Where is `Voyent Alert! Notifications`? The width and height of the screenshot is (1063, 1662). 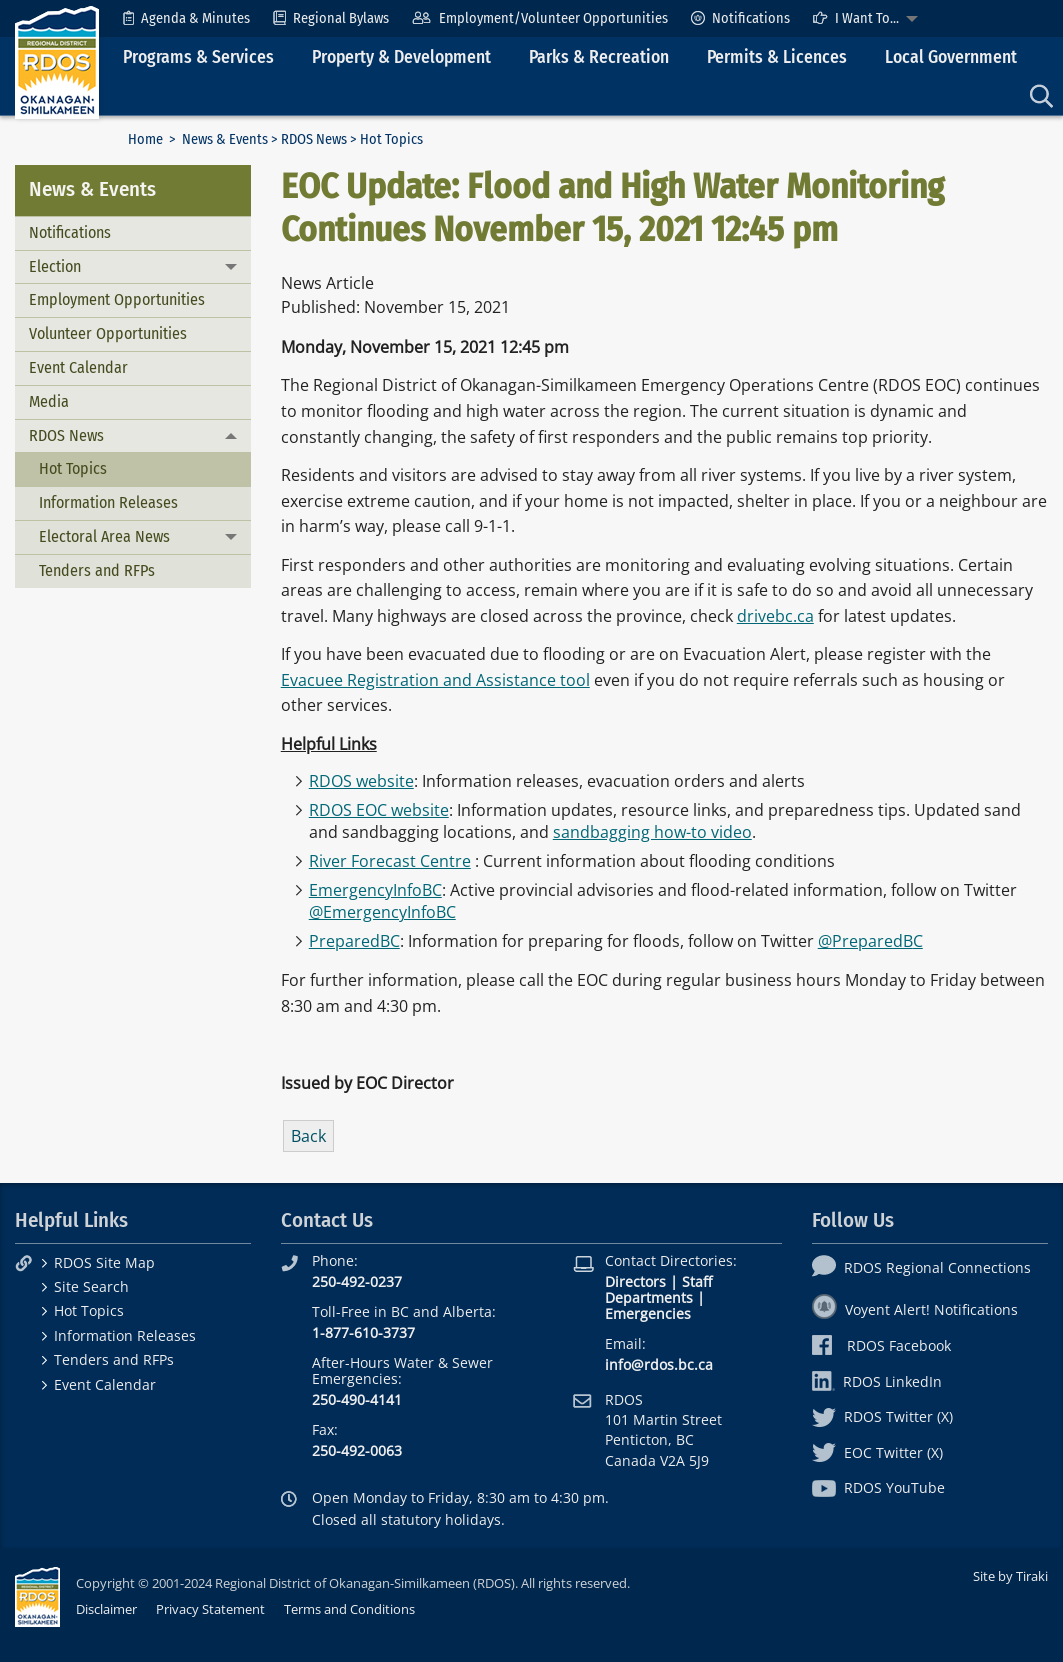
Voyent Alert! Notifications is located at coordinates (915, 1309).